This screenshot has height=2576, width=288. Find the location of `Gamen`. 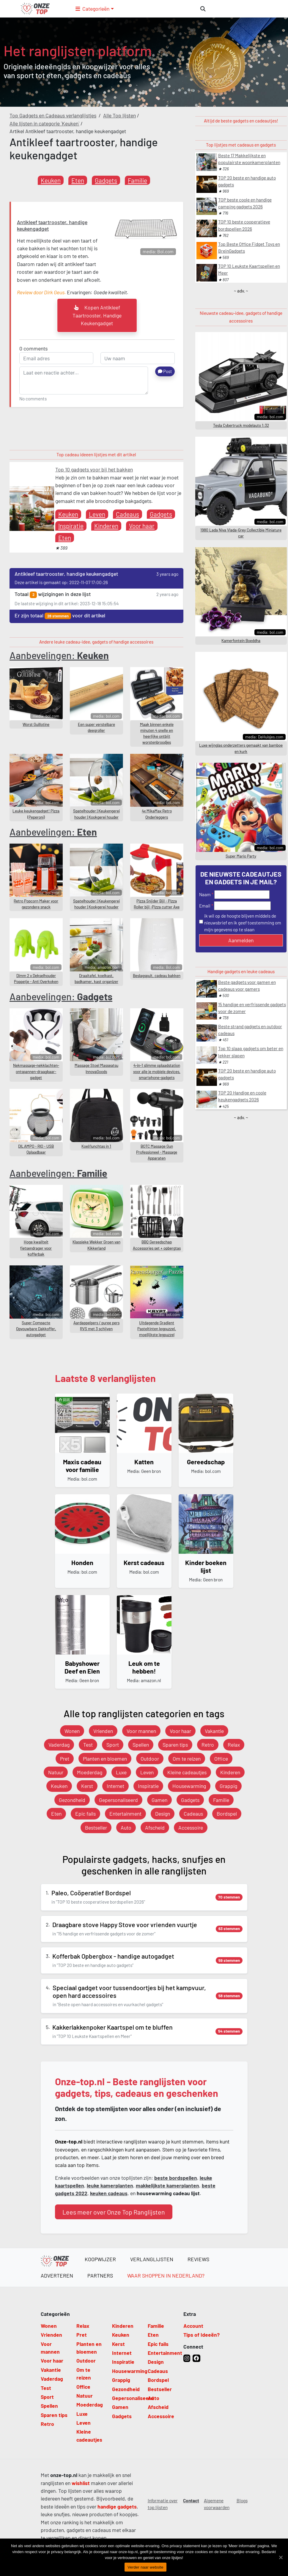

Gamen is located at coordinates (159, 1800).